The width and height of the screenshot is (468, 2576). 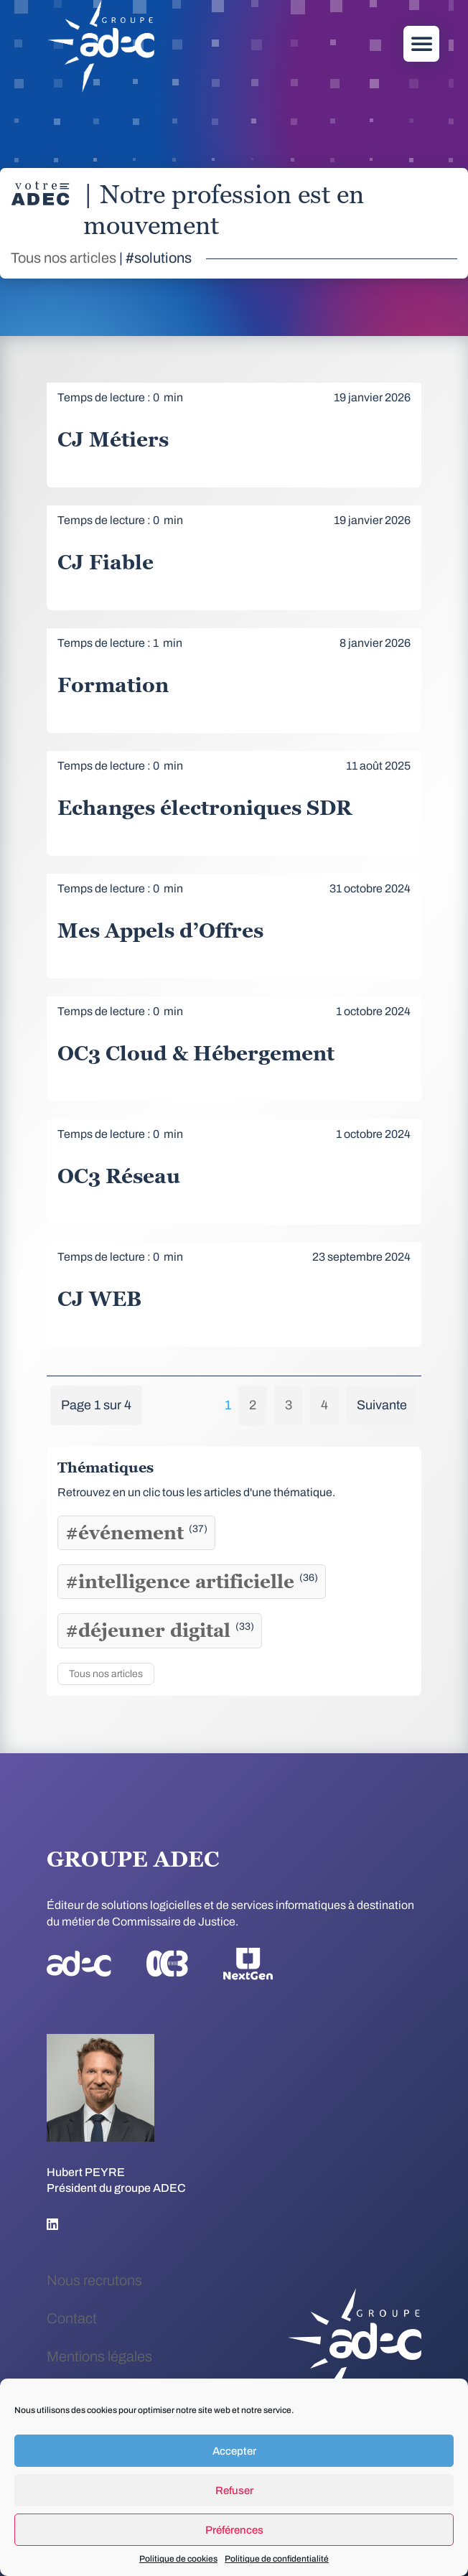 I want to click on Préférences, so click(x=234, y=2530).